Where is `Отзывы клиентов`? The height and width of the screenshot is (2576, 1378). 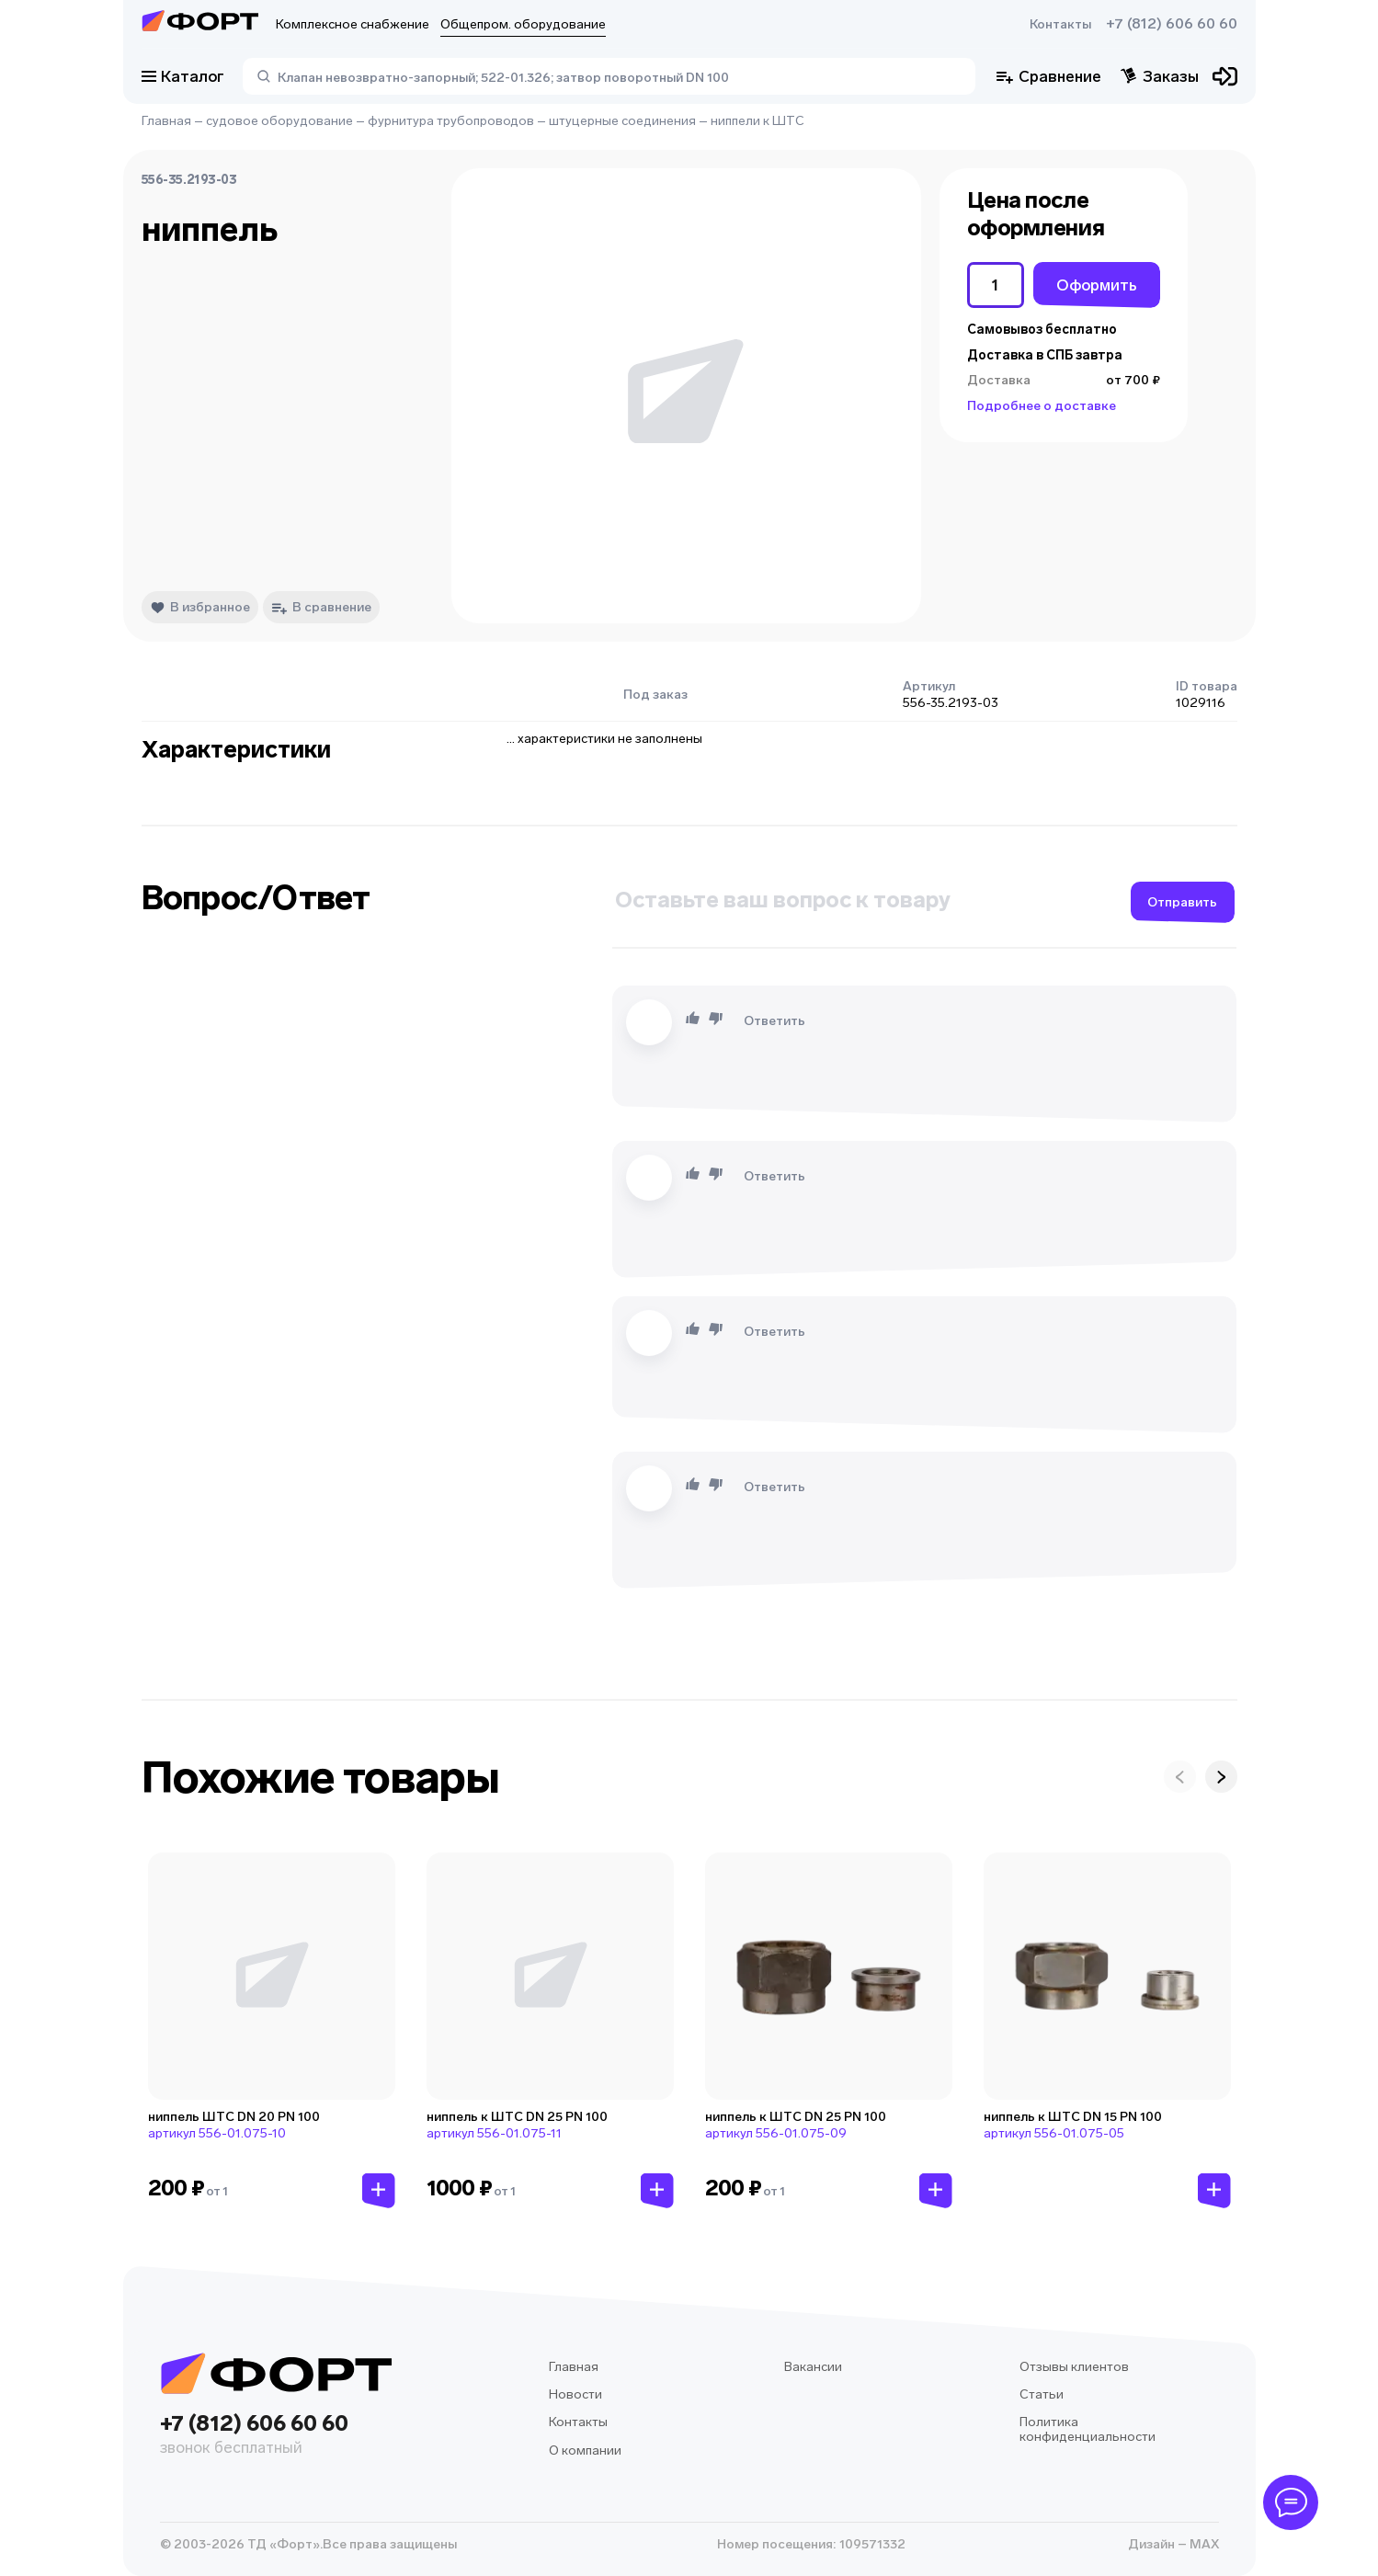
Отзывы клиентов is located at coordinates (1074, 2367).